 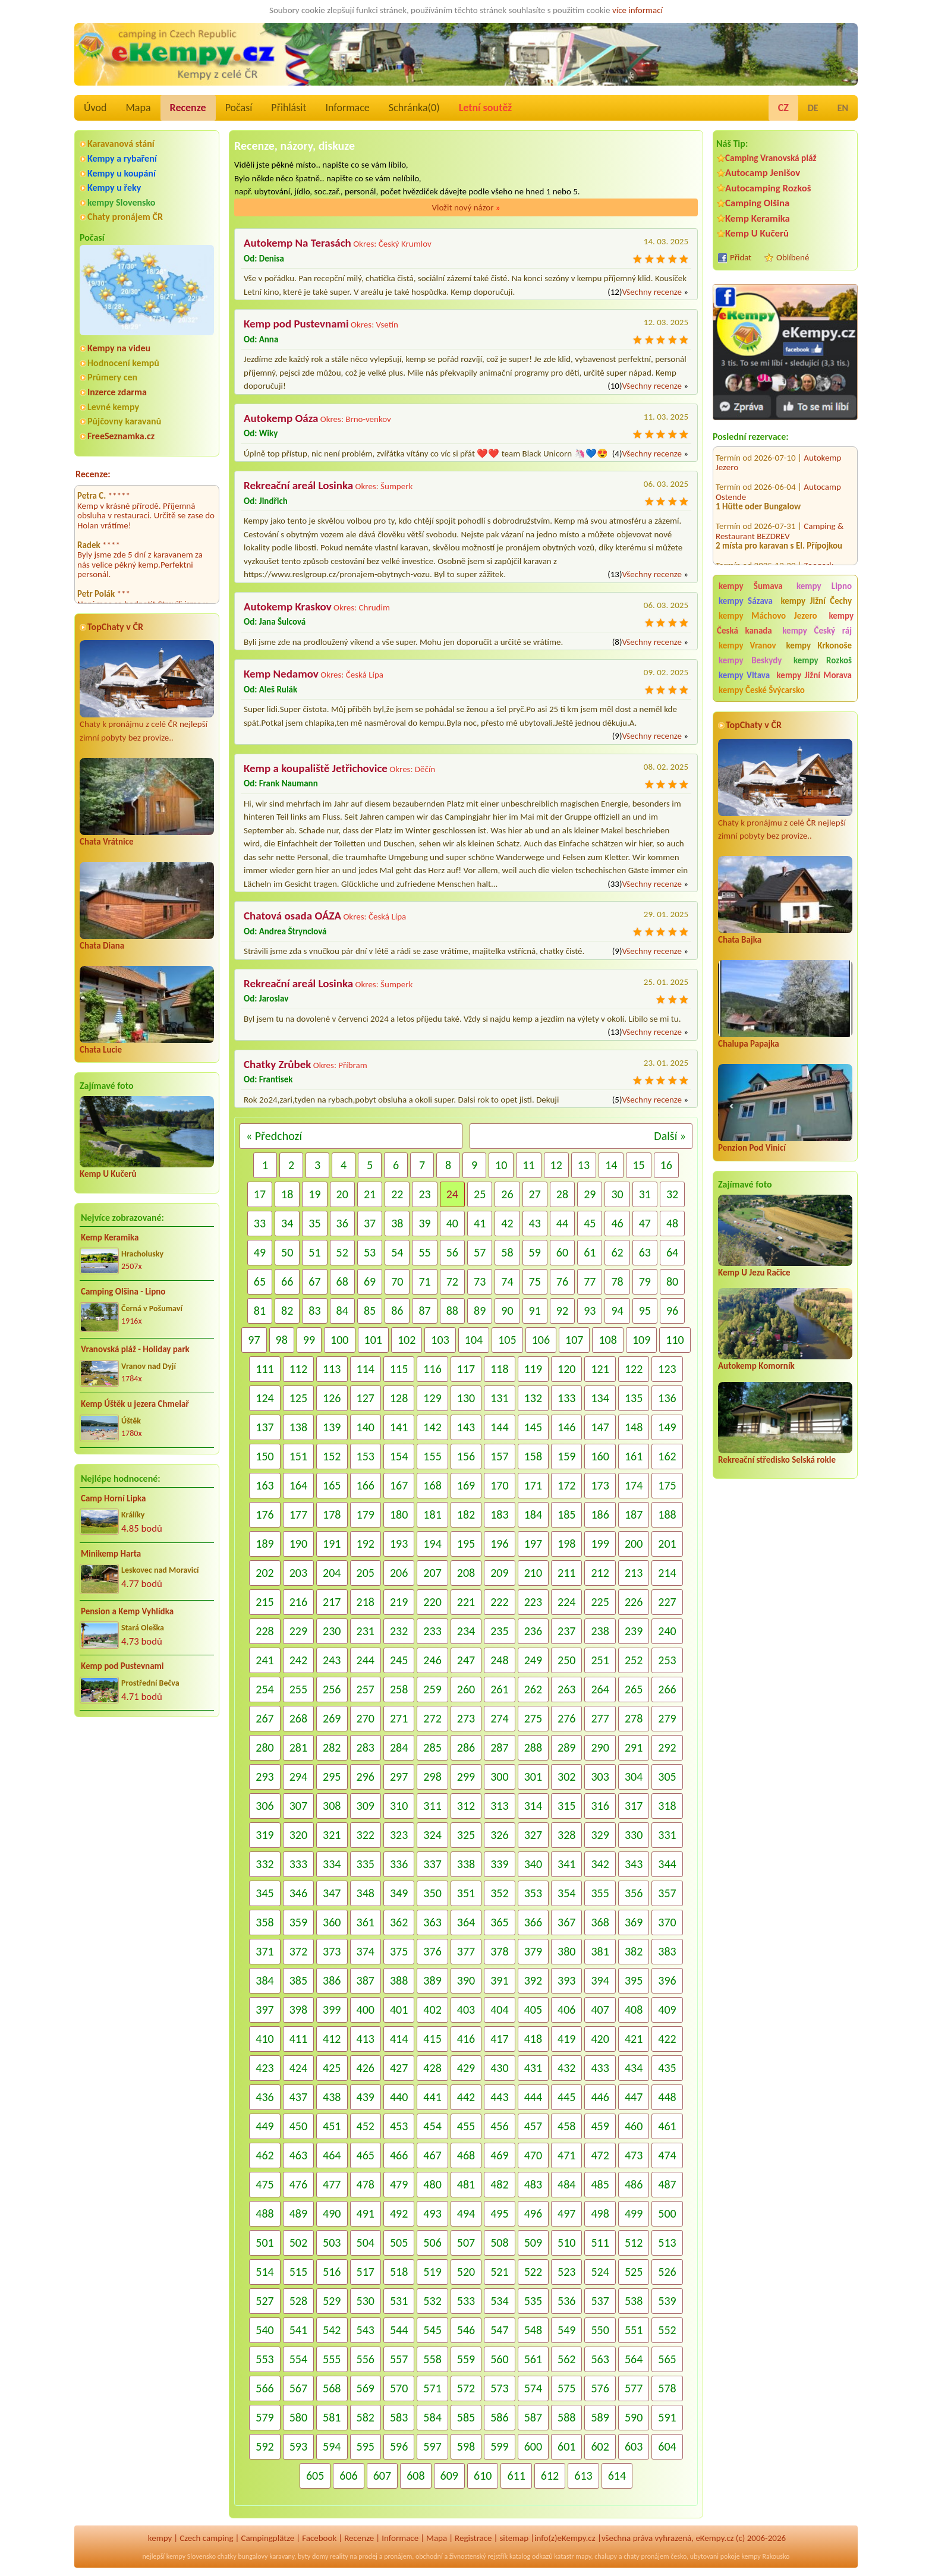 I want to click on 494, so click(x=466, y=2213).